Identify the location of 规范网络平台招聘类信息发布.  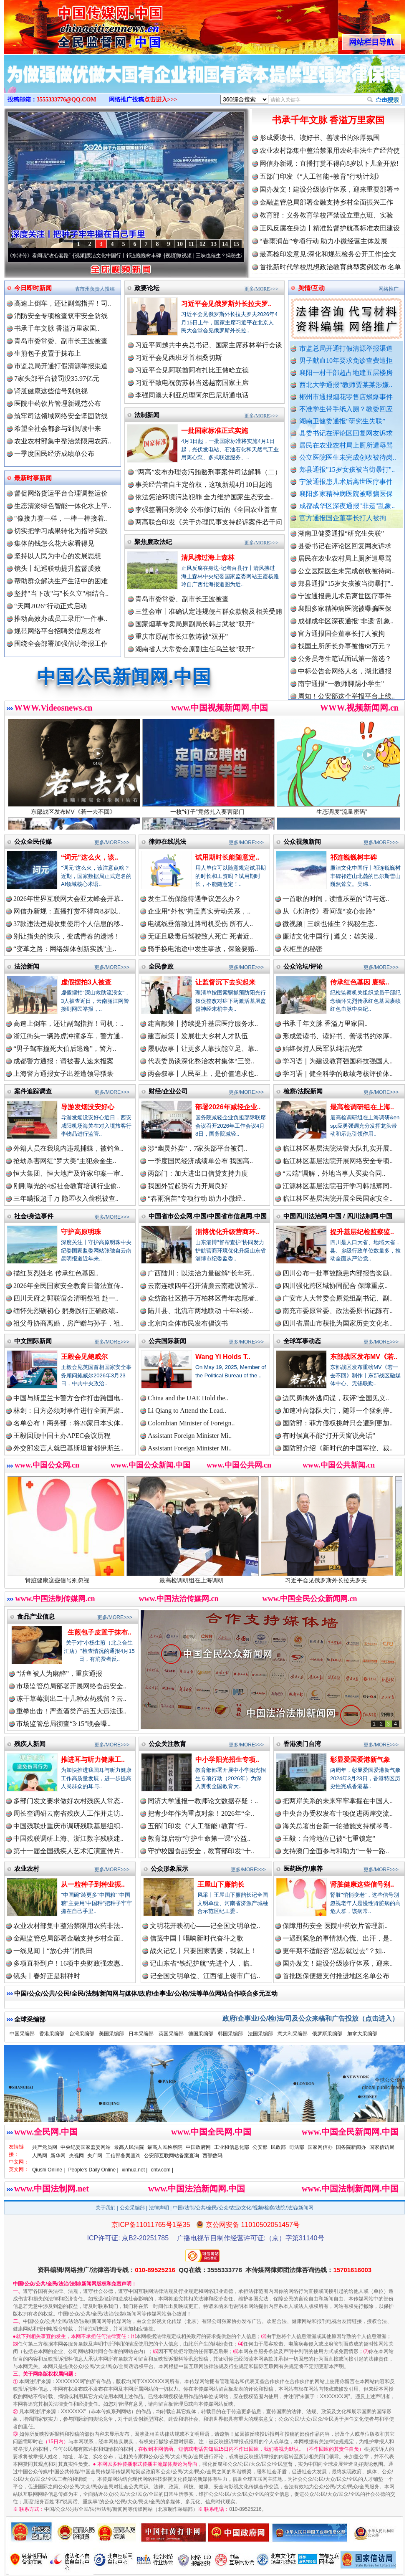
(57, 631).